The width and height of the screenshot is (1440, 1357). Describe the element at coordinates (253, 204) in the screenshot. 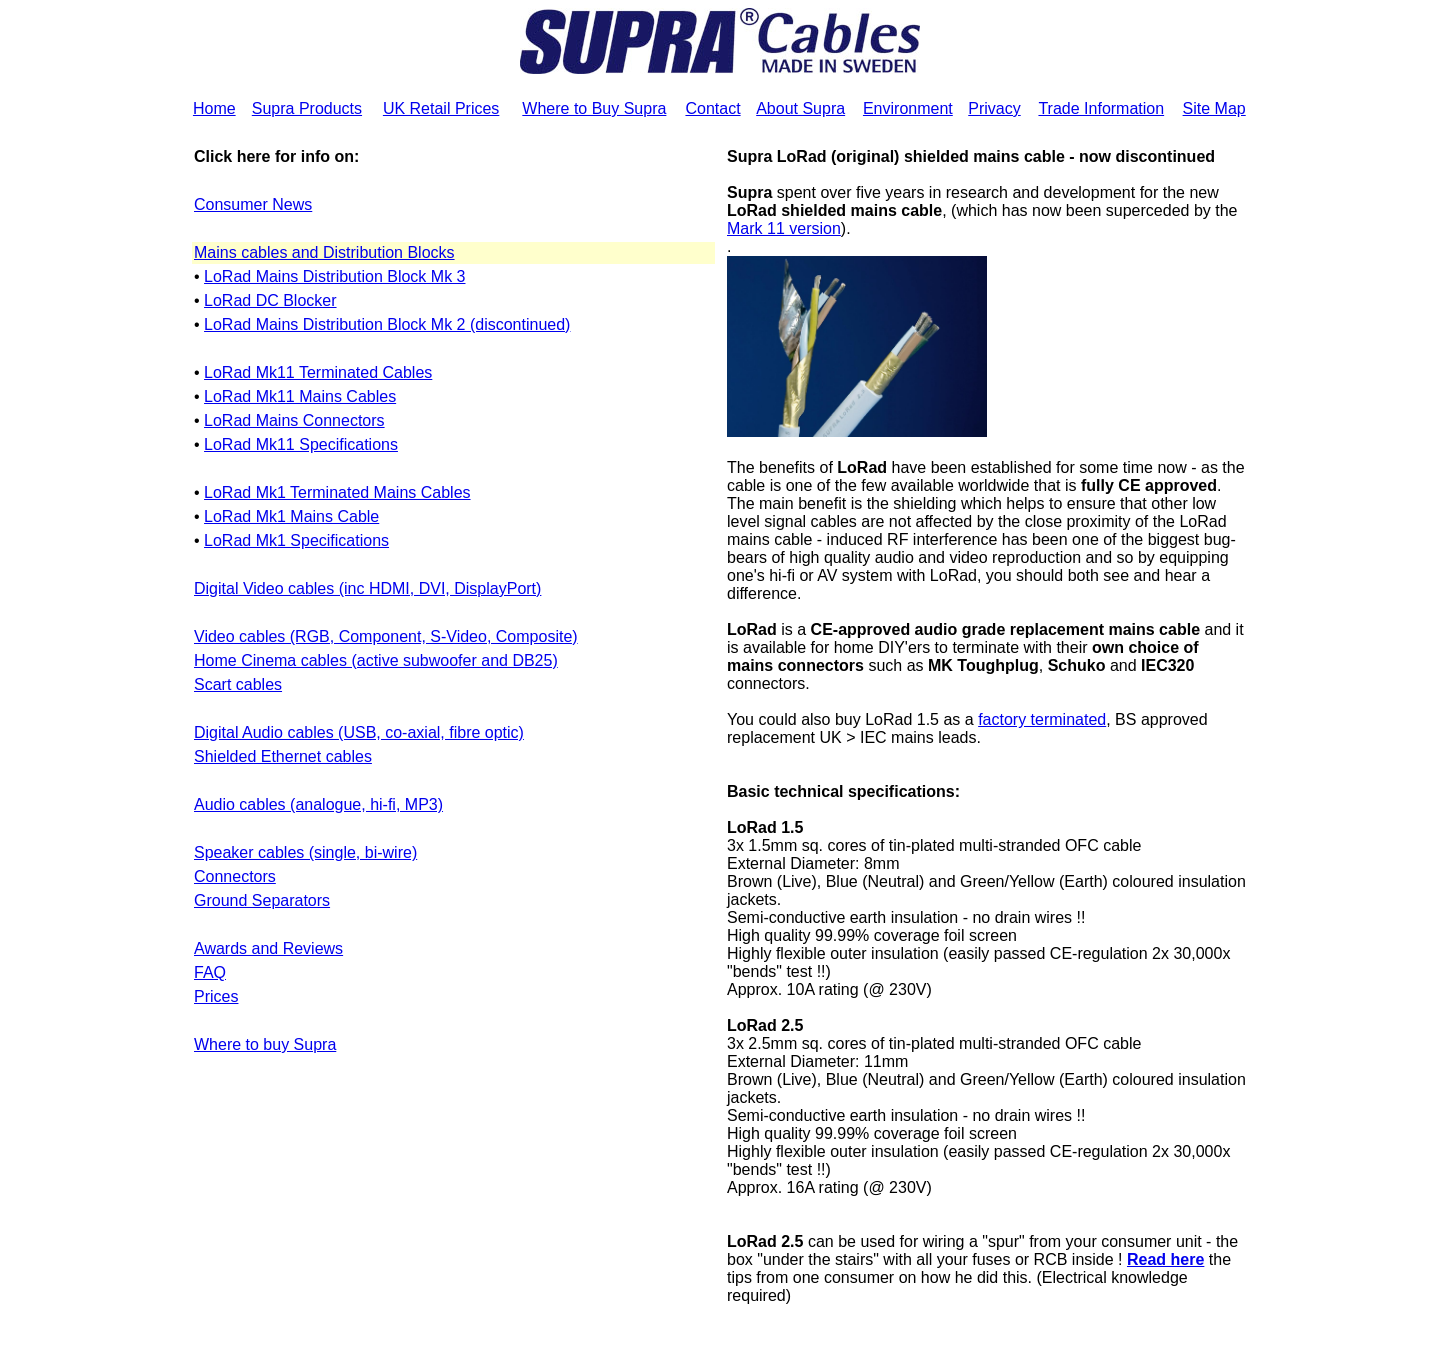

I see `Consumer News` at that location.